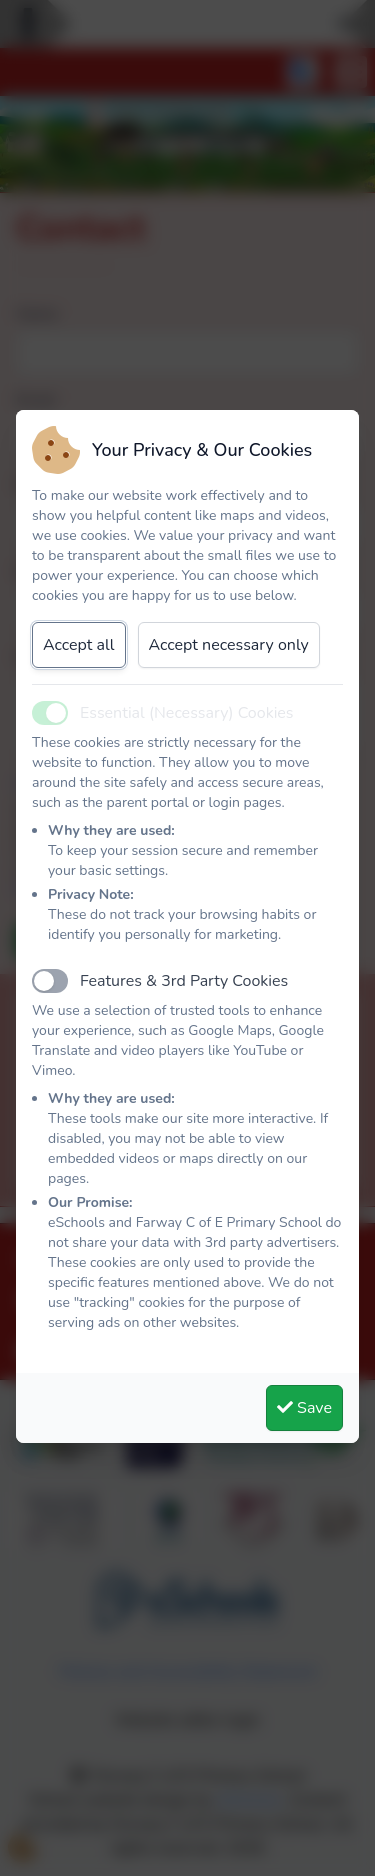 The image size is (375, 1876). Describe the element at coordinates (304, 1408) in the screenshot. I see `Save` at that location.